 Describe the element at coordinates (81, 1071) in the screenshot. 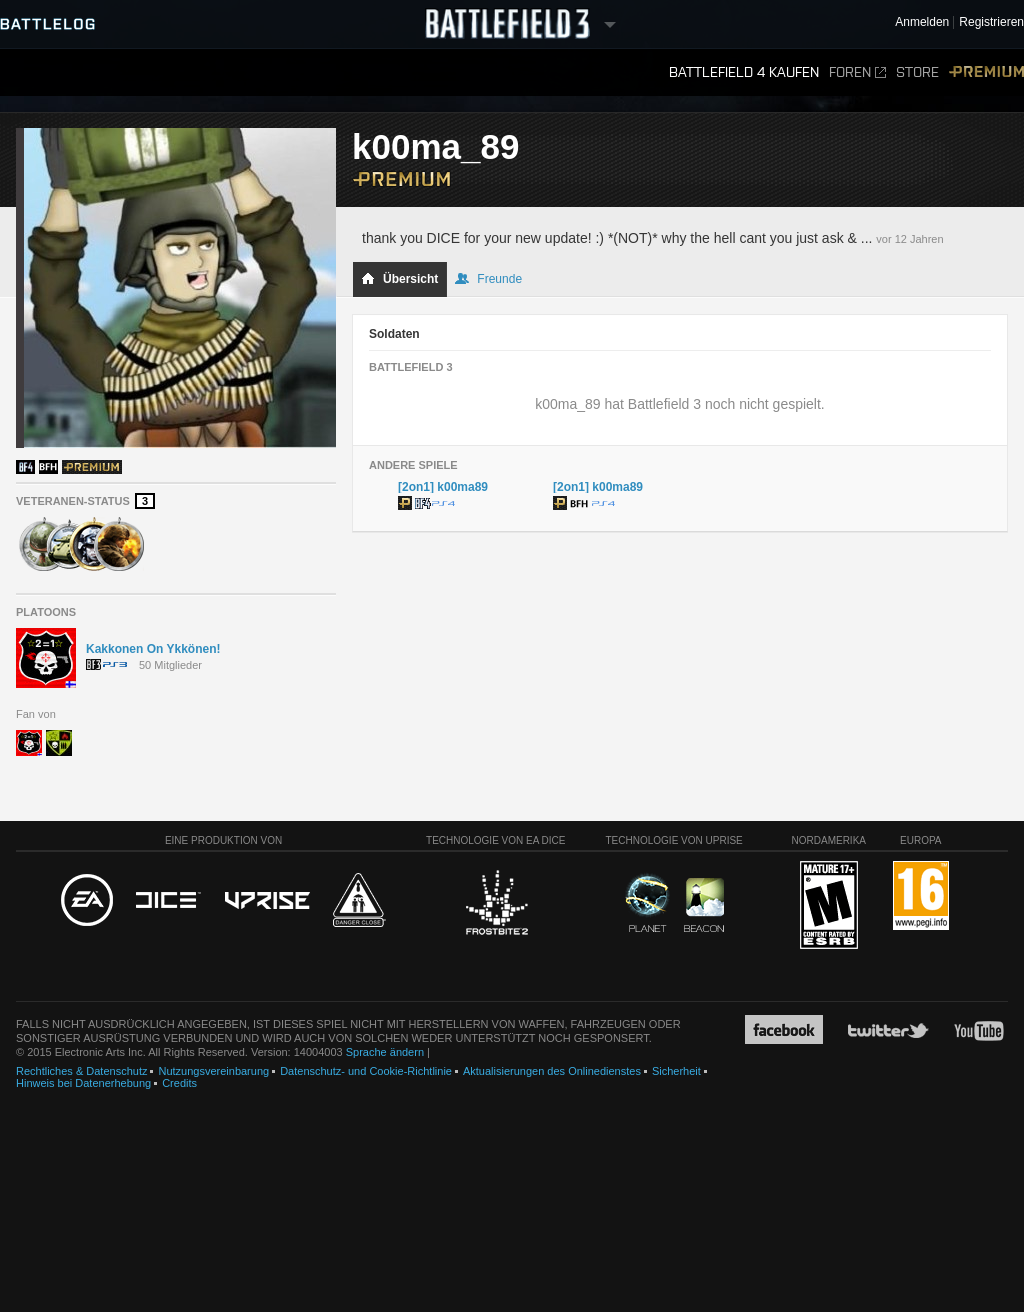

I see `Rechtliches & Datenschutz` at that location.